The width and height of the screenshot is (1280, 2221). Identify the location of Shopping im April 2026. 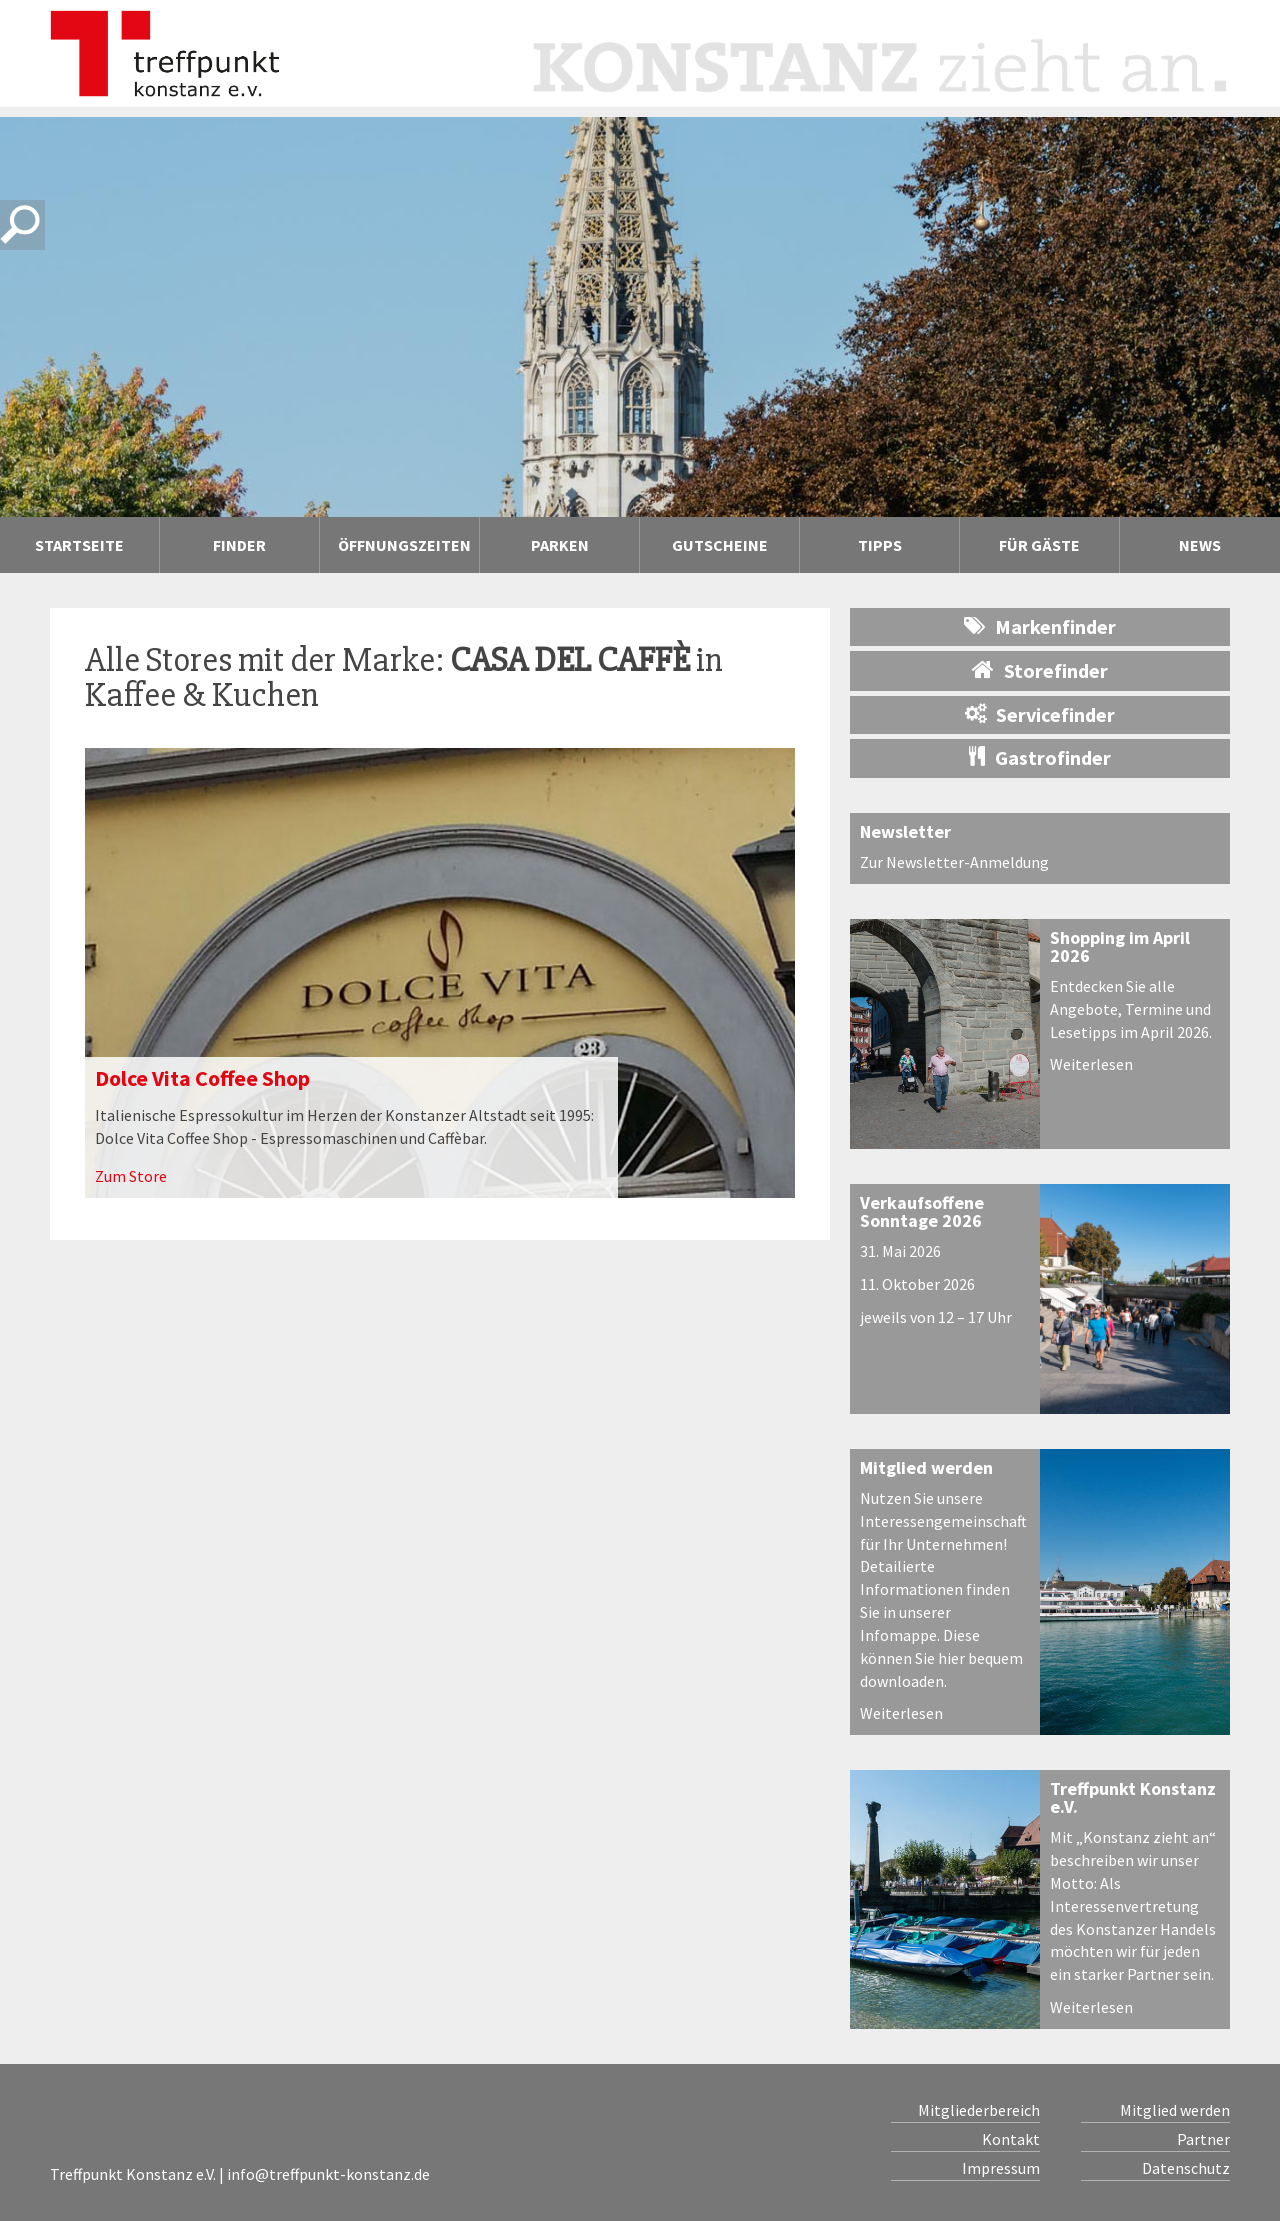
(1120, 946).